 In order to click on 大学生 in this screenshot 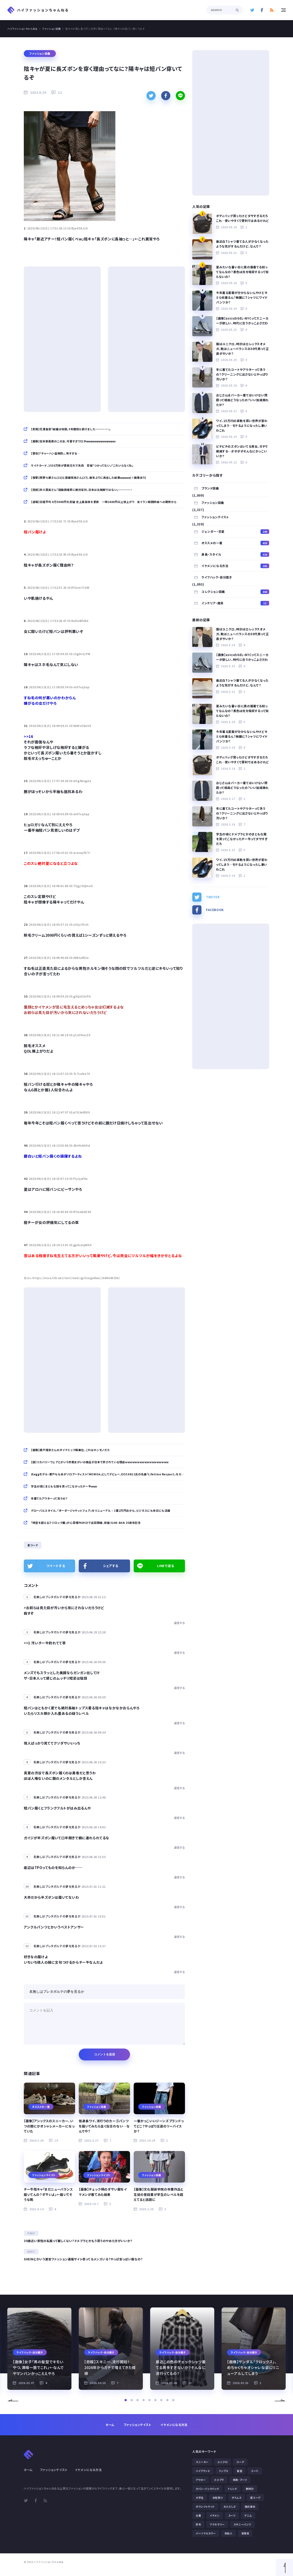, I will do `click(200, 2503)`.